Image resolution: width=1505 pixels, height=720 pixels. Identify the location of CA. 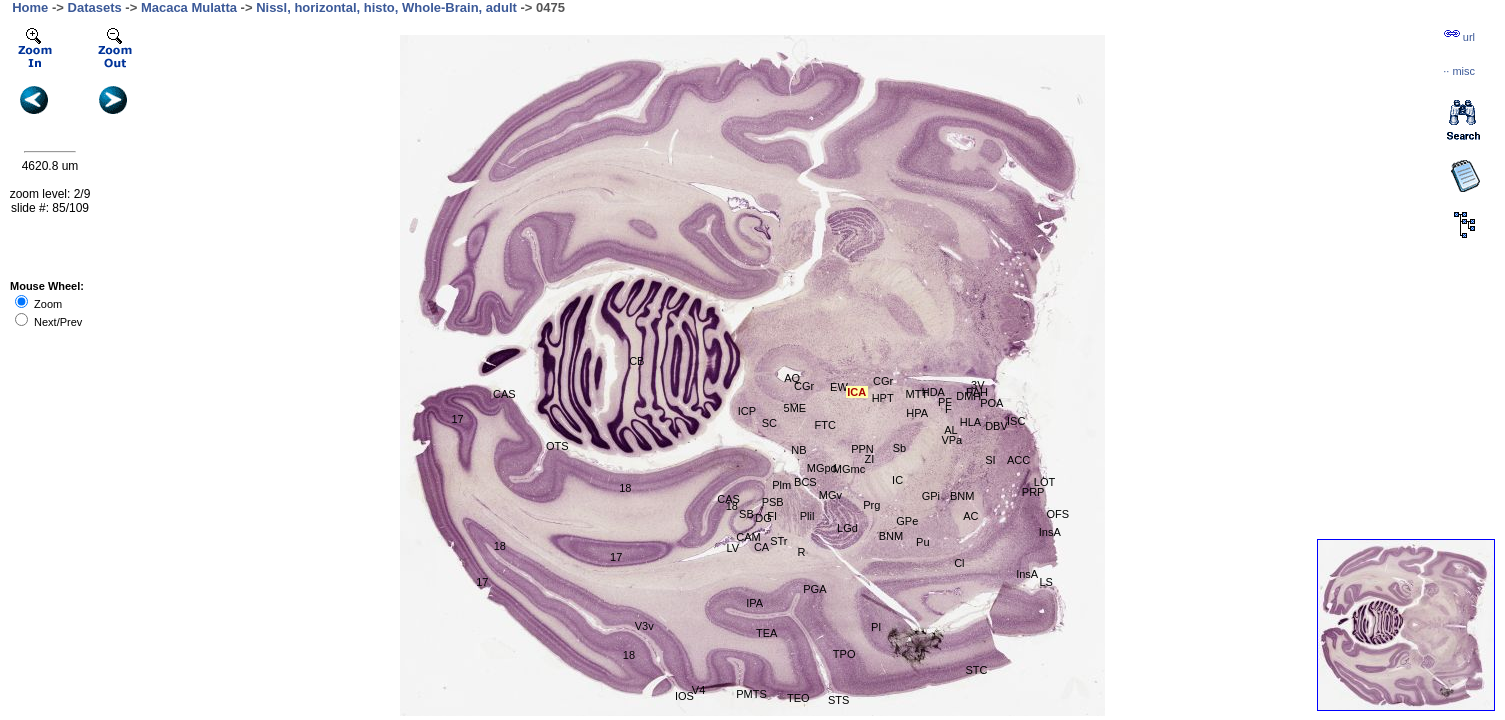
(761, 547).